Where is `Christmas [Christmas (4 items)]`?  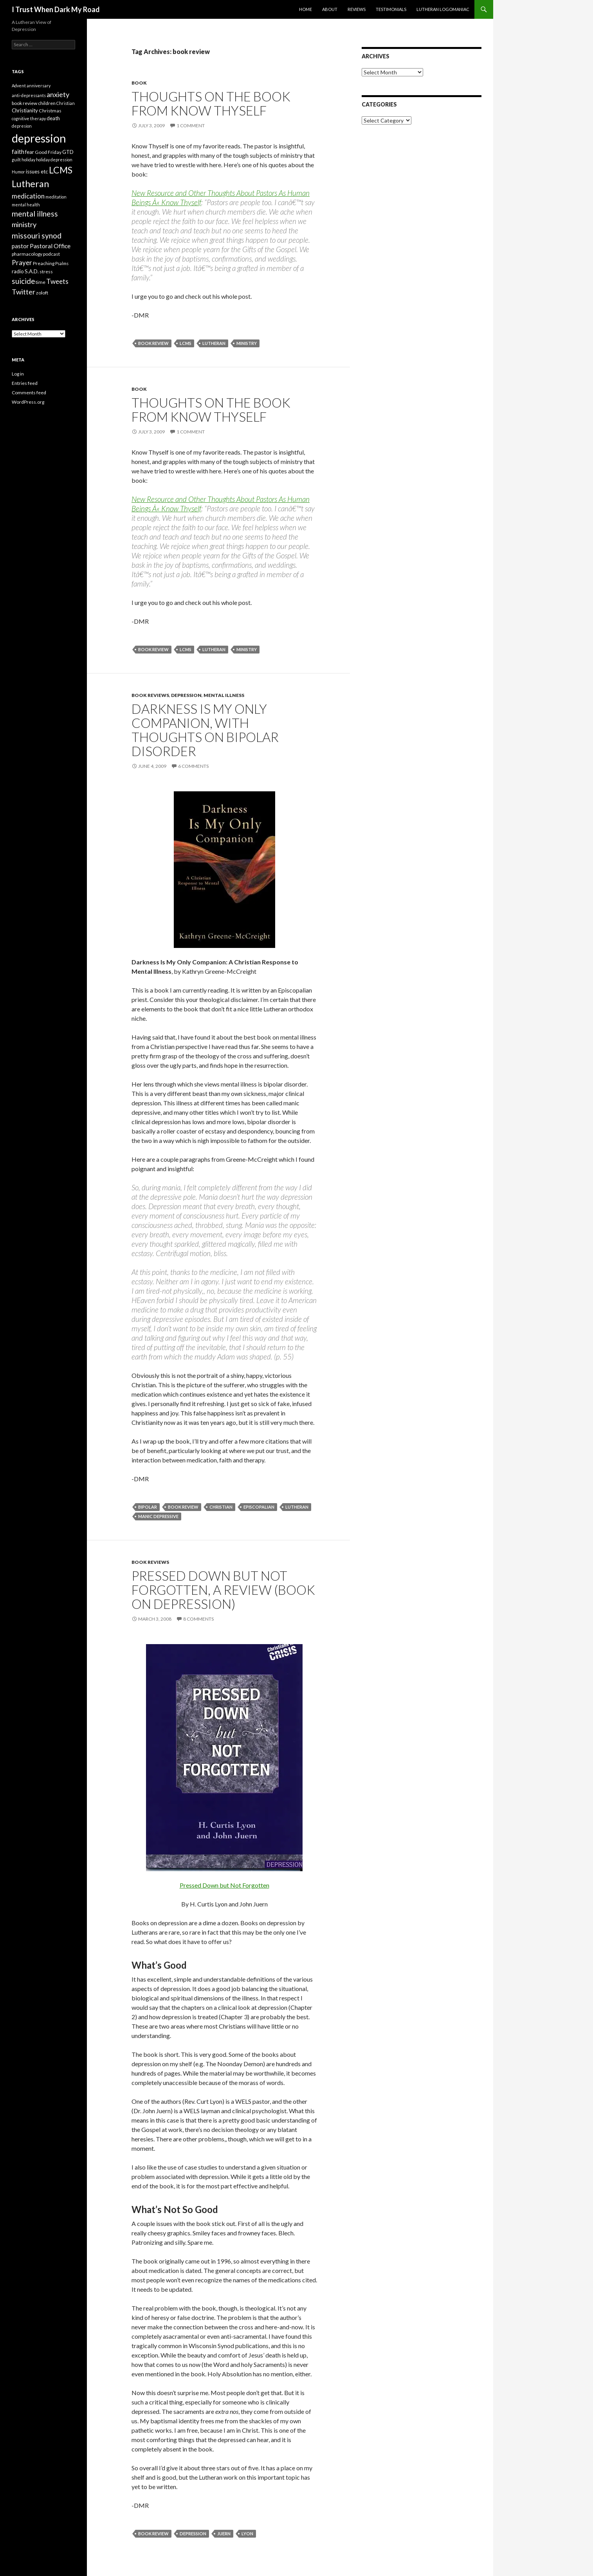
Christmas [Christmas (4 items)] is located at coordinates (50, 111).